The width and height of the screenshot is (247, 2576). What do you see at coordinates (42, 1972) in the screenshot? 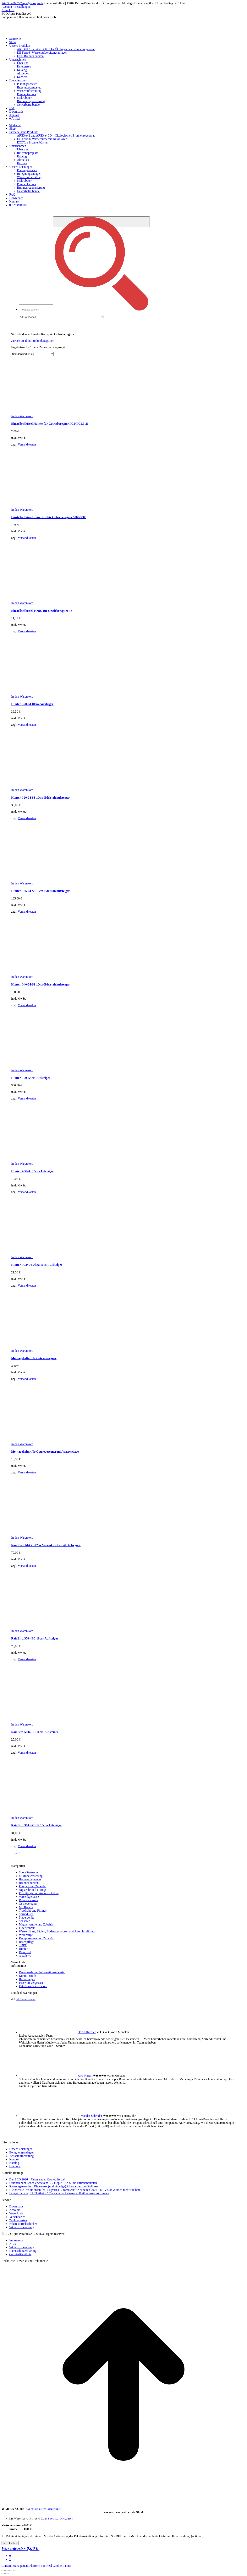
I see `Downloads und Informationsmaterial` at bounding box center [42, 1972].